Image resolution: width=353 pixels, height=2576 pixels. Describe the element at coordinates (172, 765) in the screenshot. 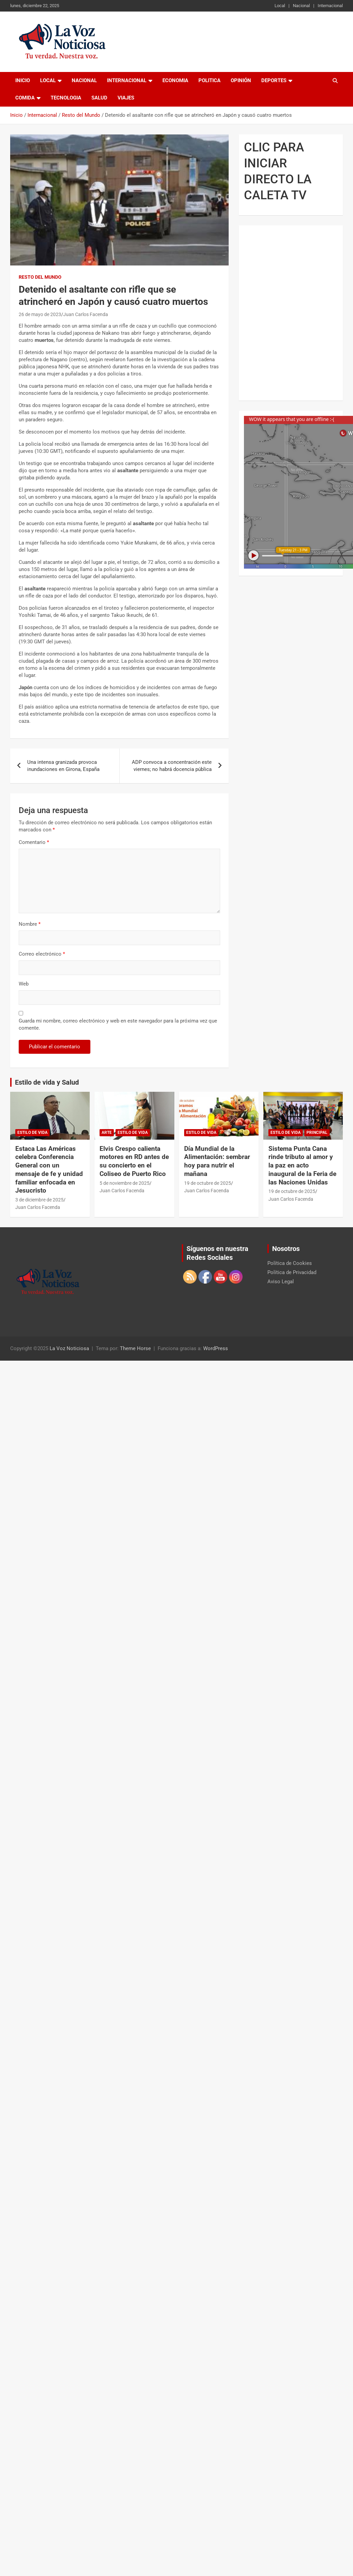

I see `ADP convoca a concentración este viernes; no habrá docencia pública` at that location.